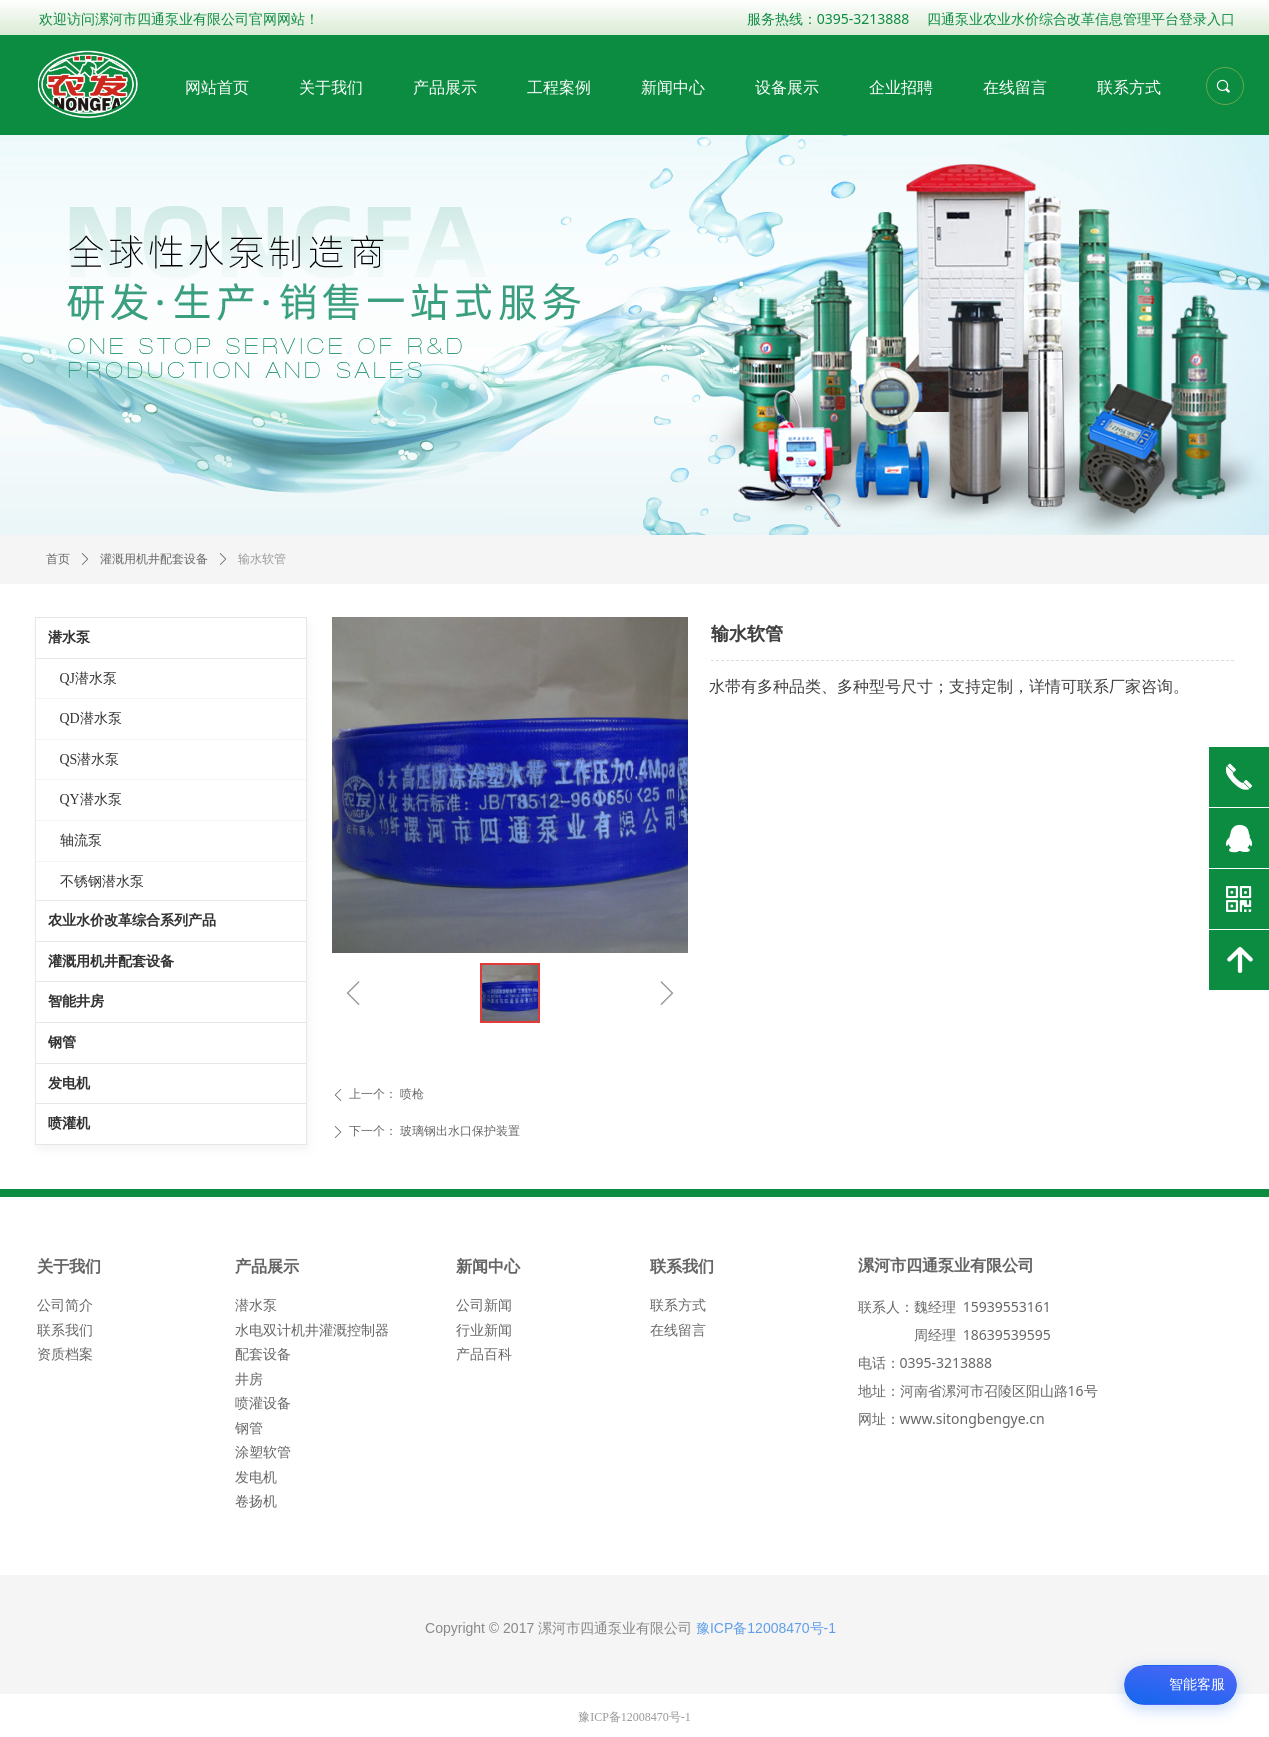 This screenshot has width=1269, height=1737. I want to click on 潜水泵, so click(69, 637).